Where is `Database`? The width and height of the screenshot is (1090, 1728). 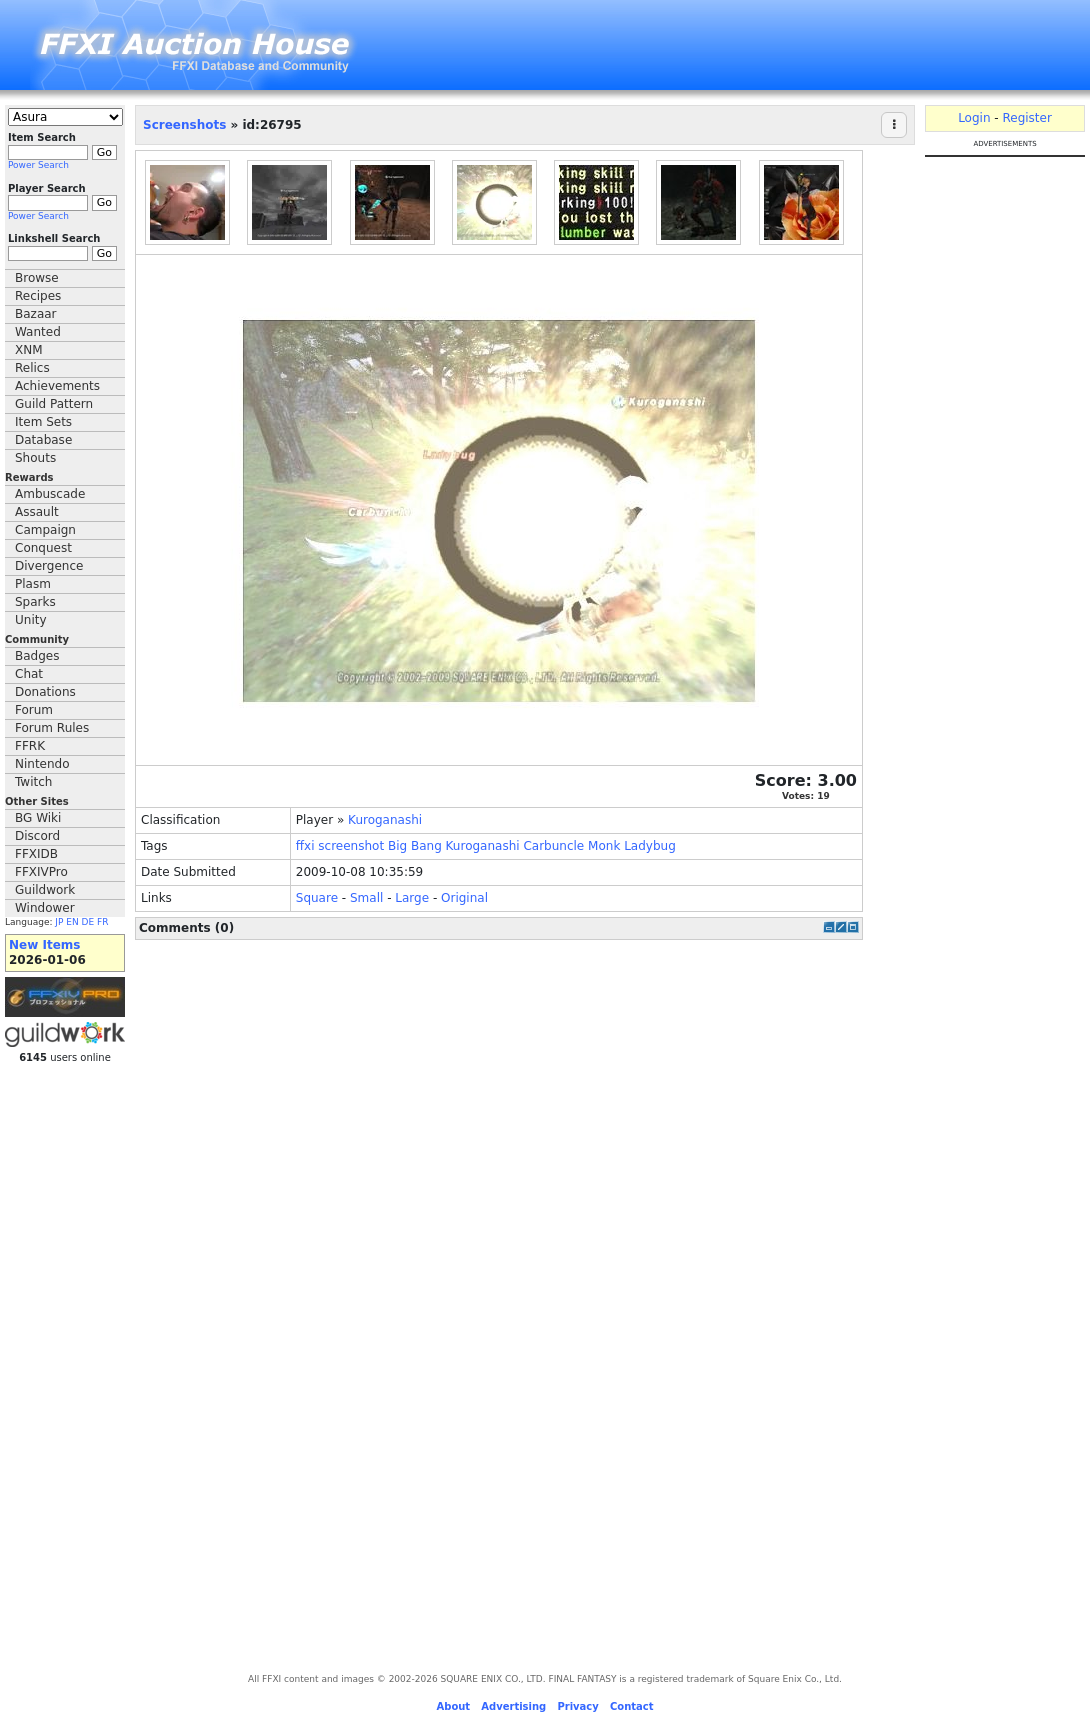
Database is located at coordinates (43, 440).